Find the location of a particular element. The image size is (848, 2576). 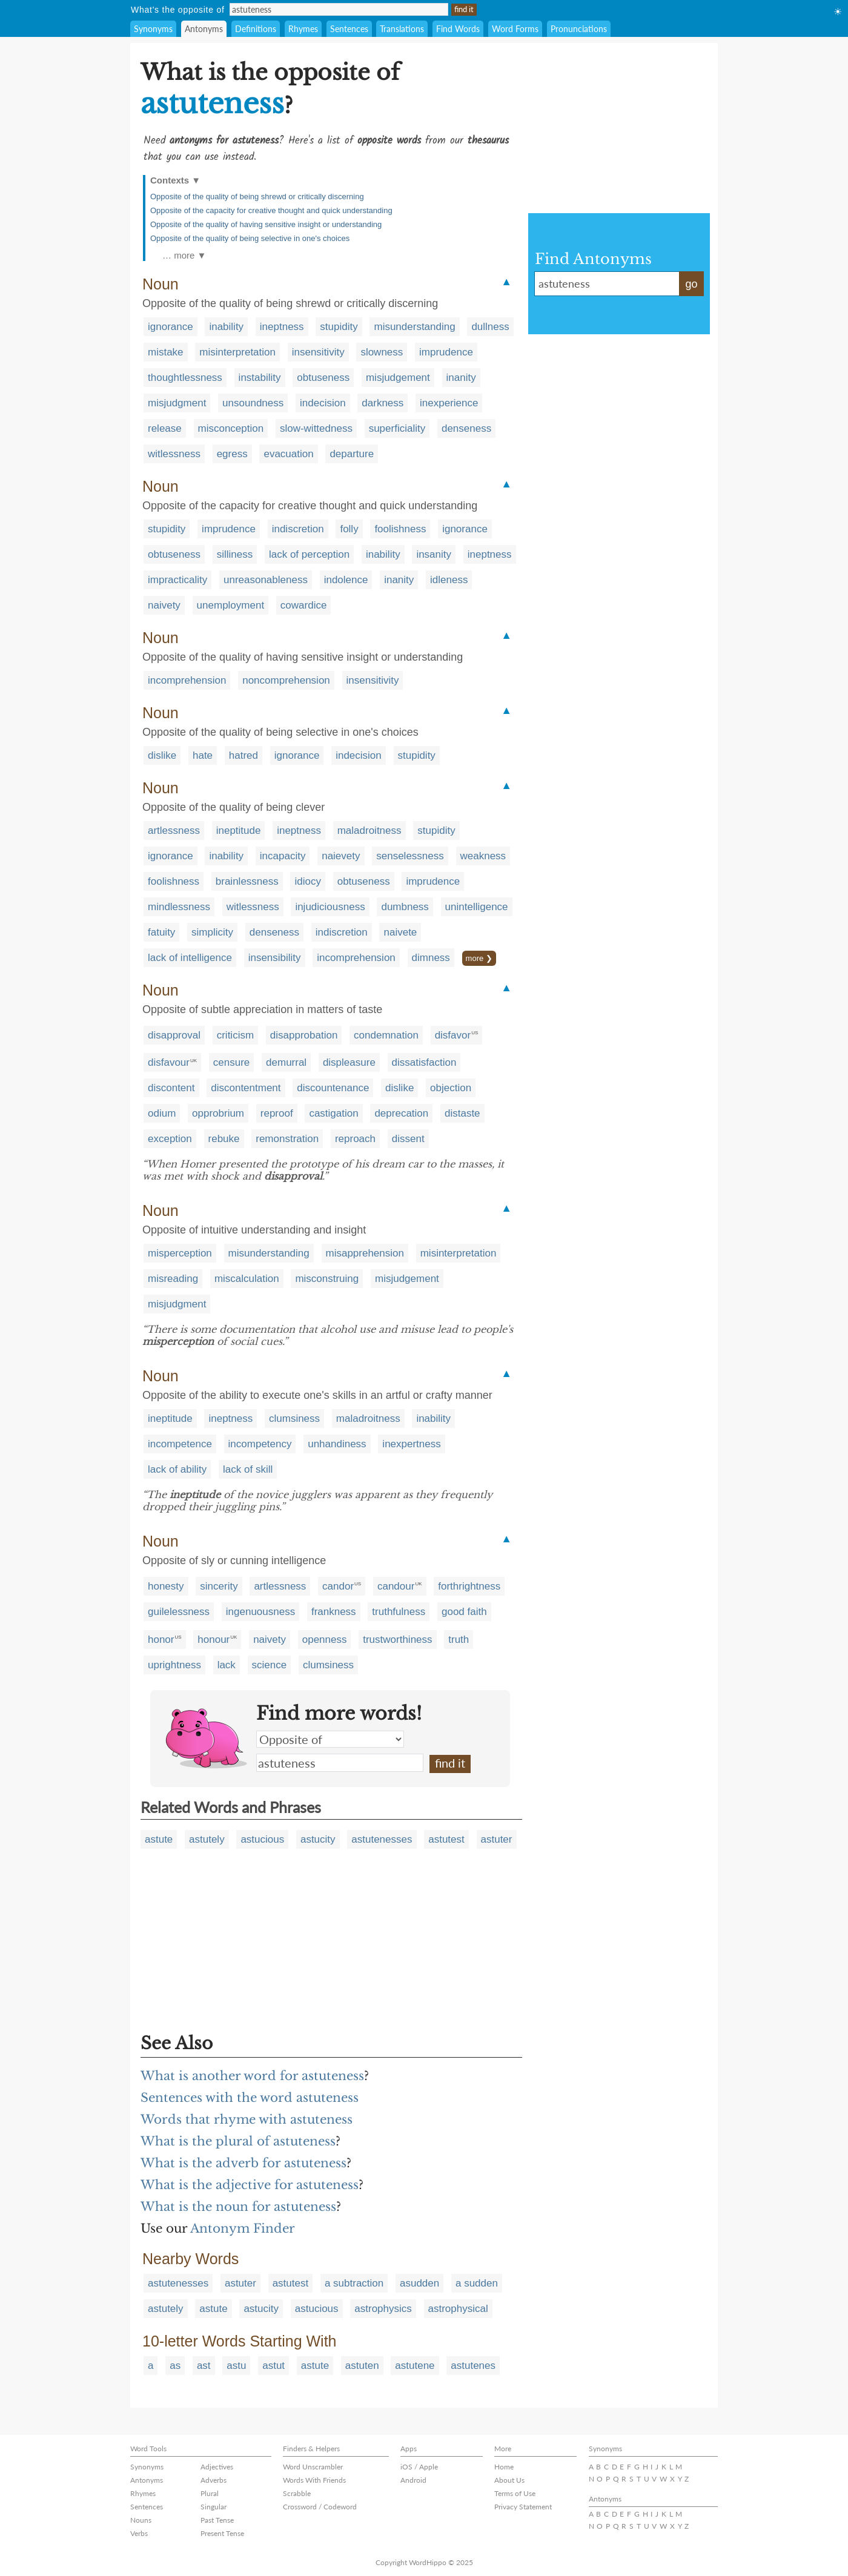

truthfulness is located at coordinates (398, 1611).